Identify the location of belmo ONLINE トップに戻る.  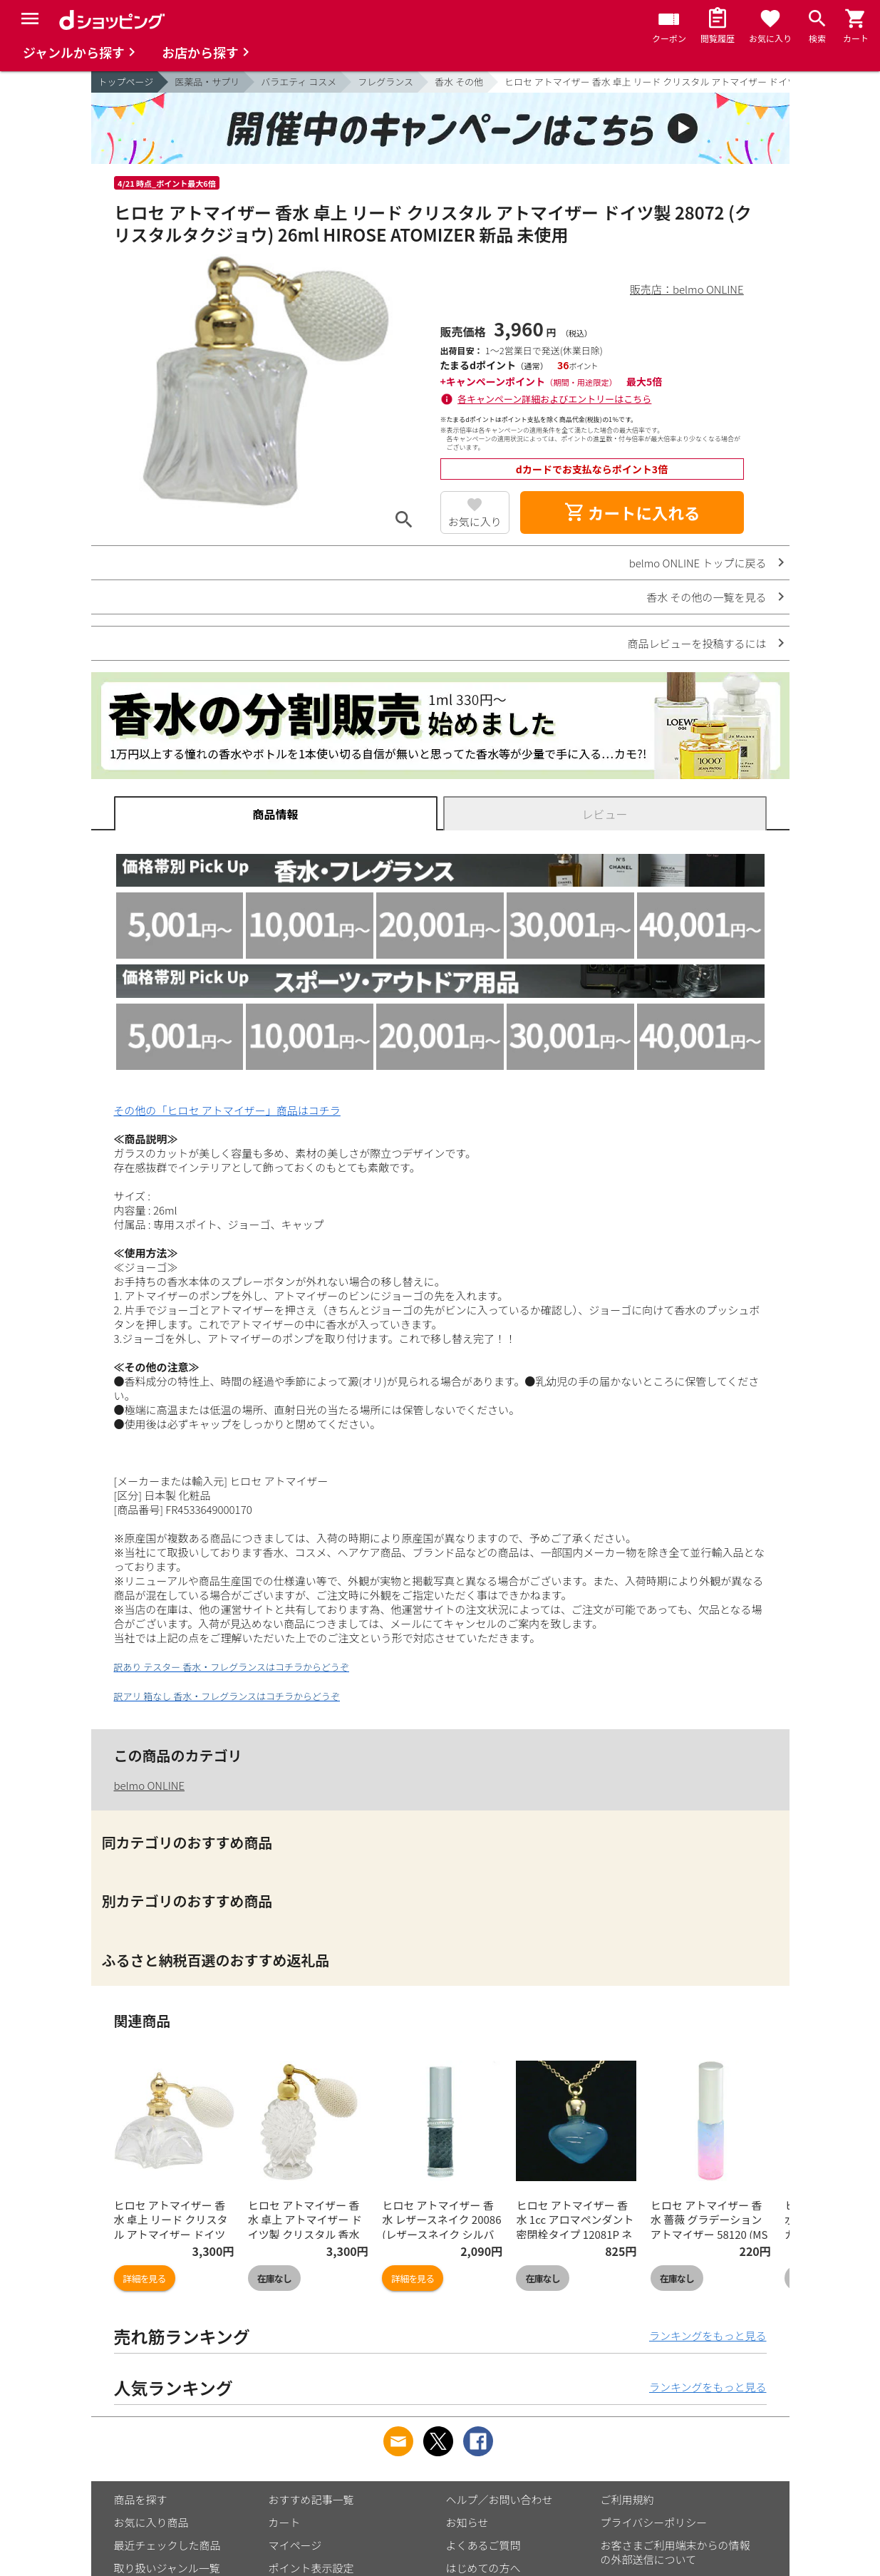
(698, 562).